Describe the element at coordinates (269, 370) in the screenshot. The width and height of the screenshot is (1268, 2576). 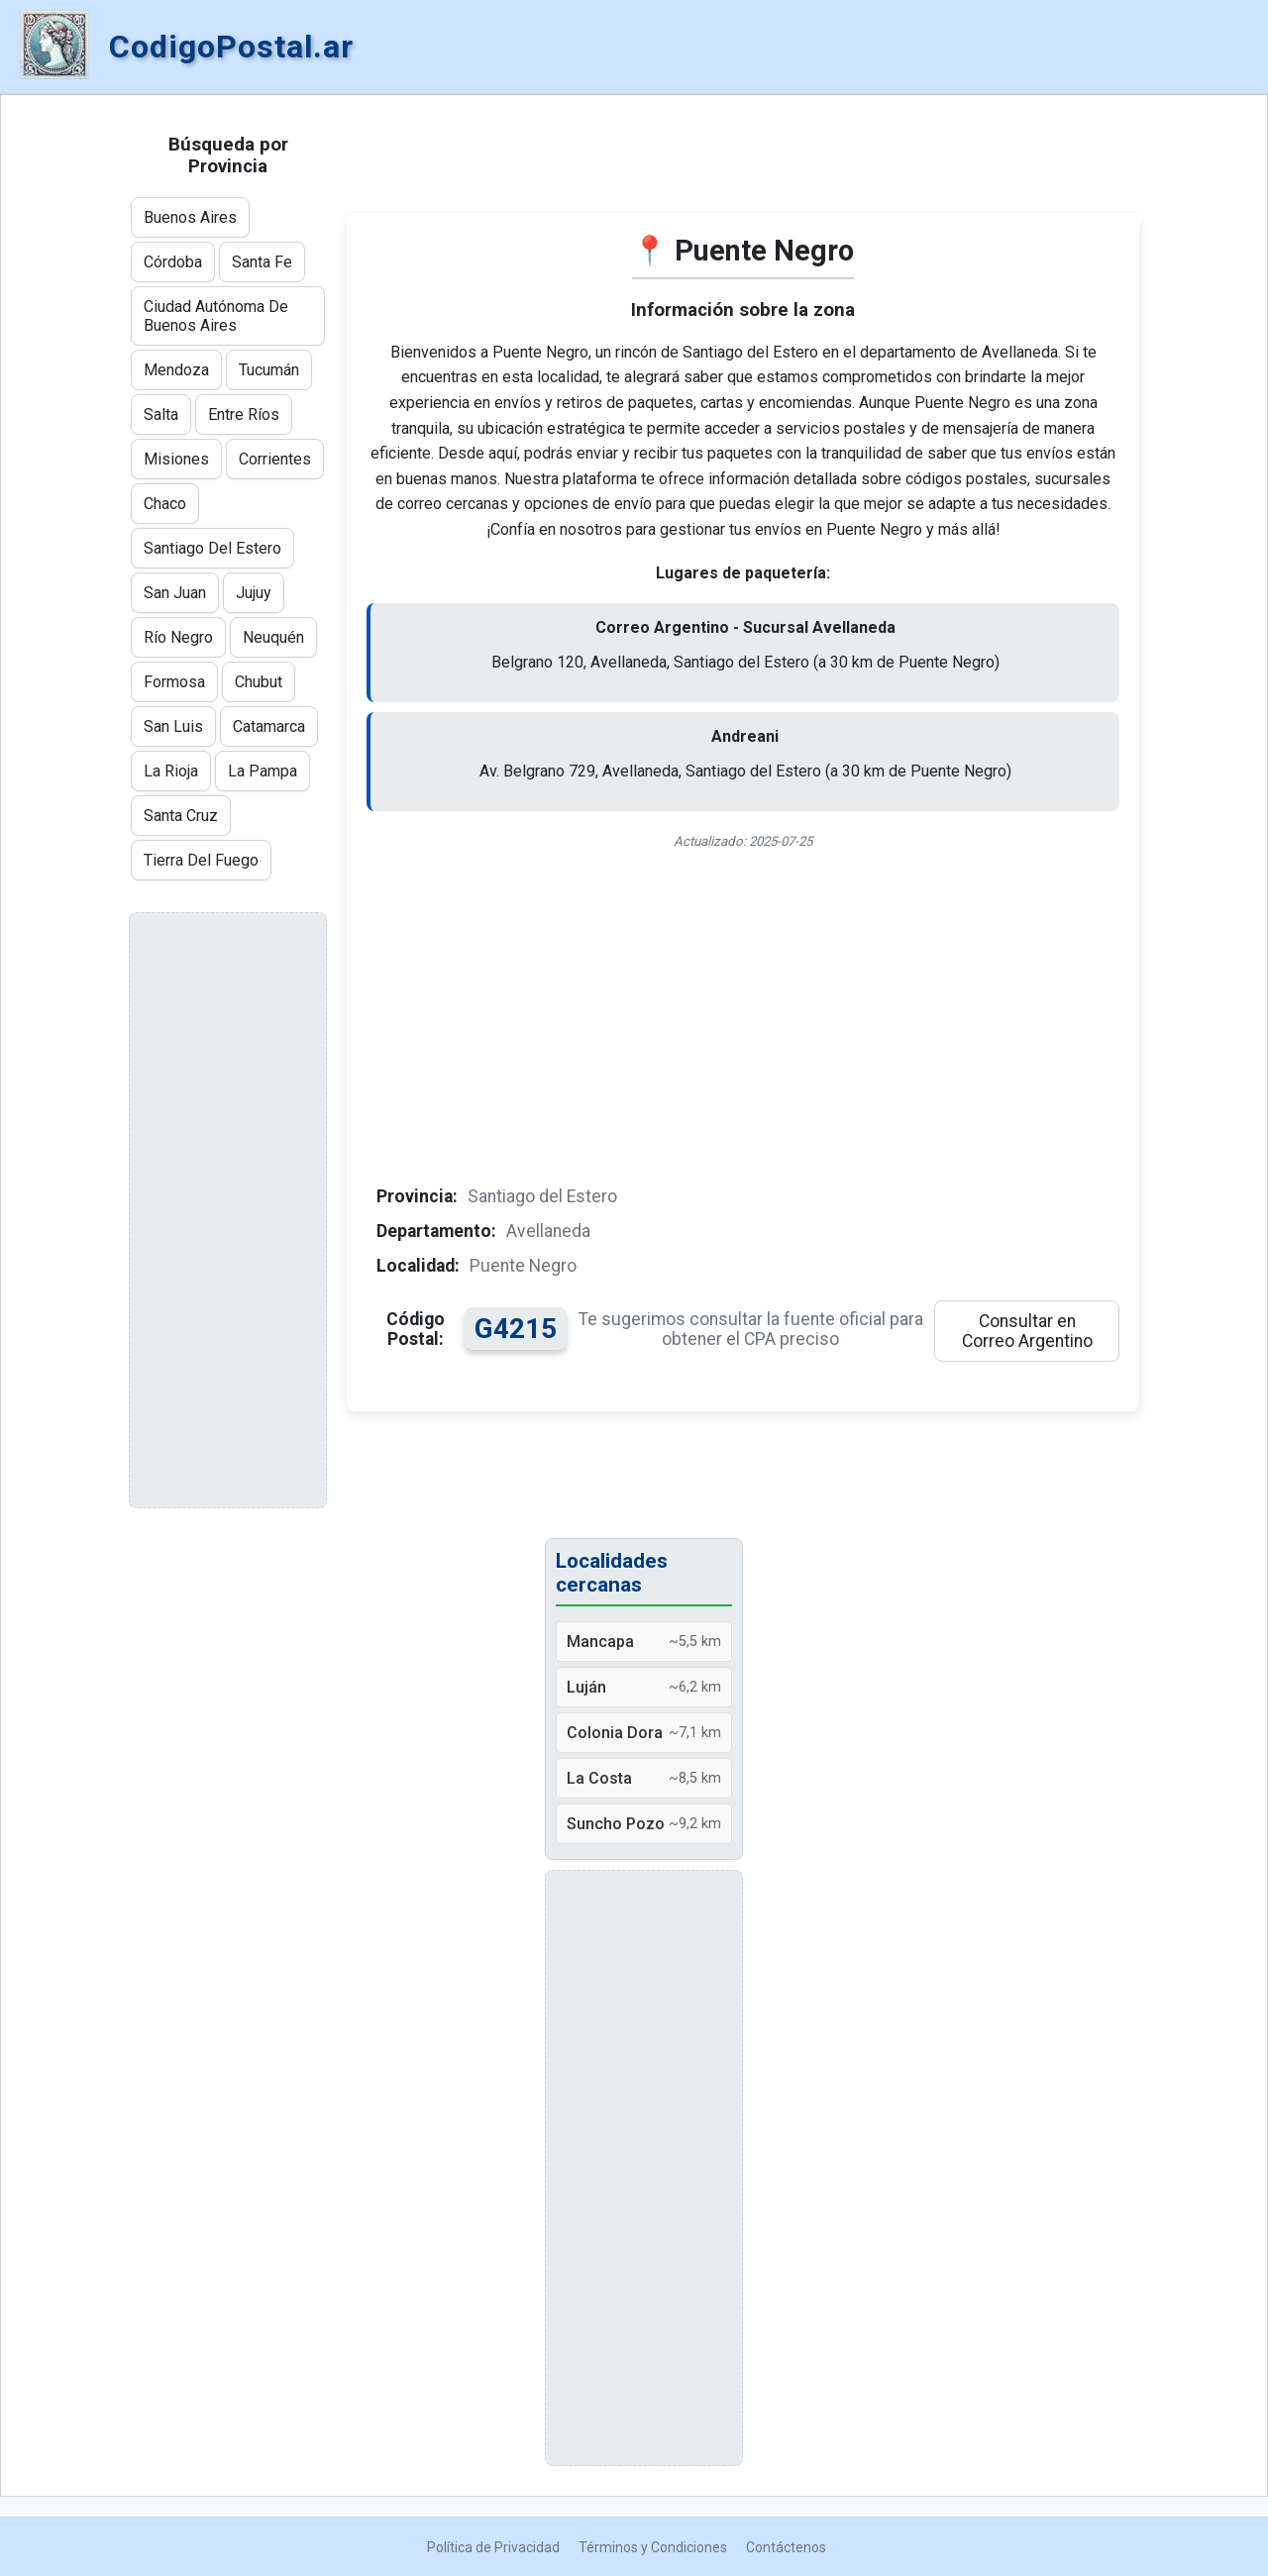
I see `Tucumán` at that location.